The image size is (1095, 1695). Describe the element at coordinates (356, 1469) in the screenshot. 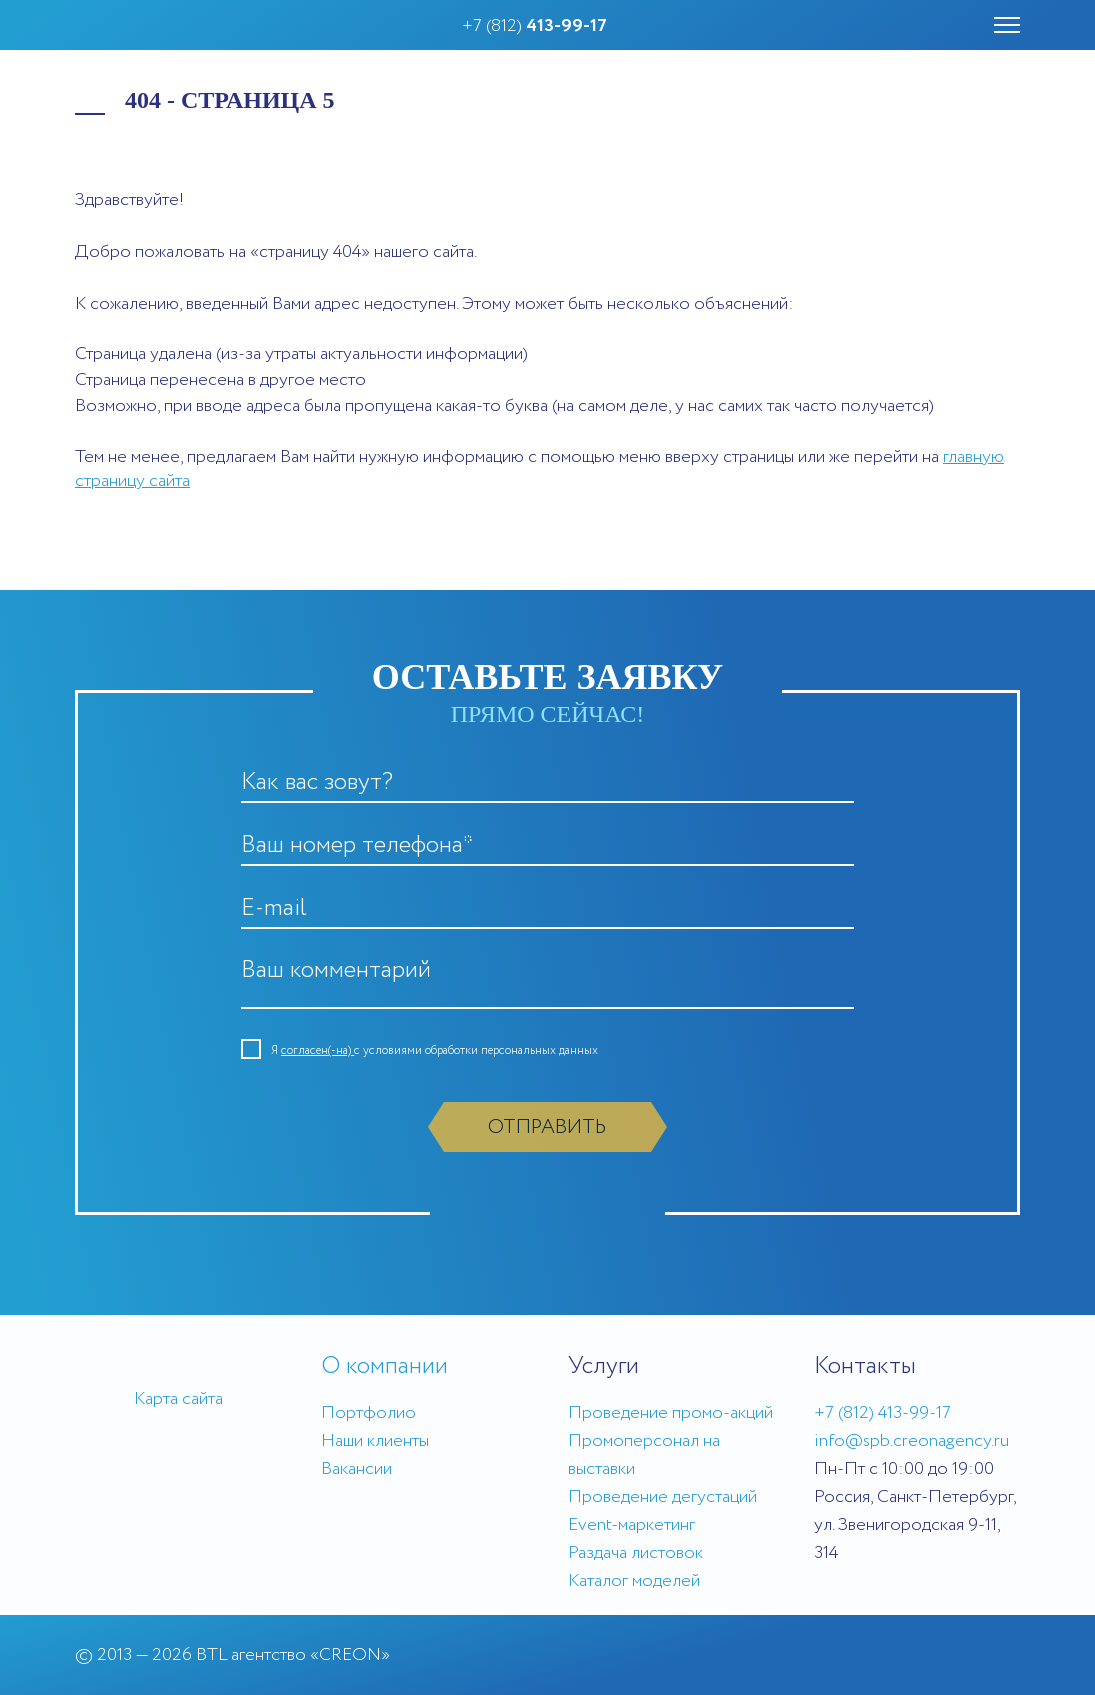

I see `Вакансии` at that location.